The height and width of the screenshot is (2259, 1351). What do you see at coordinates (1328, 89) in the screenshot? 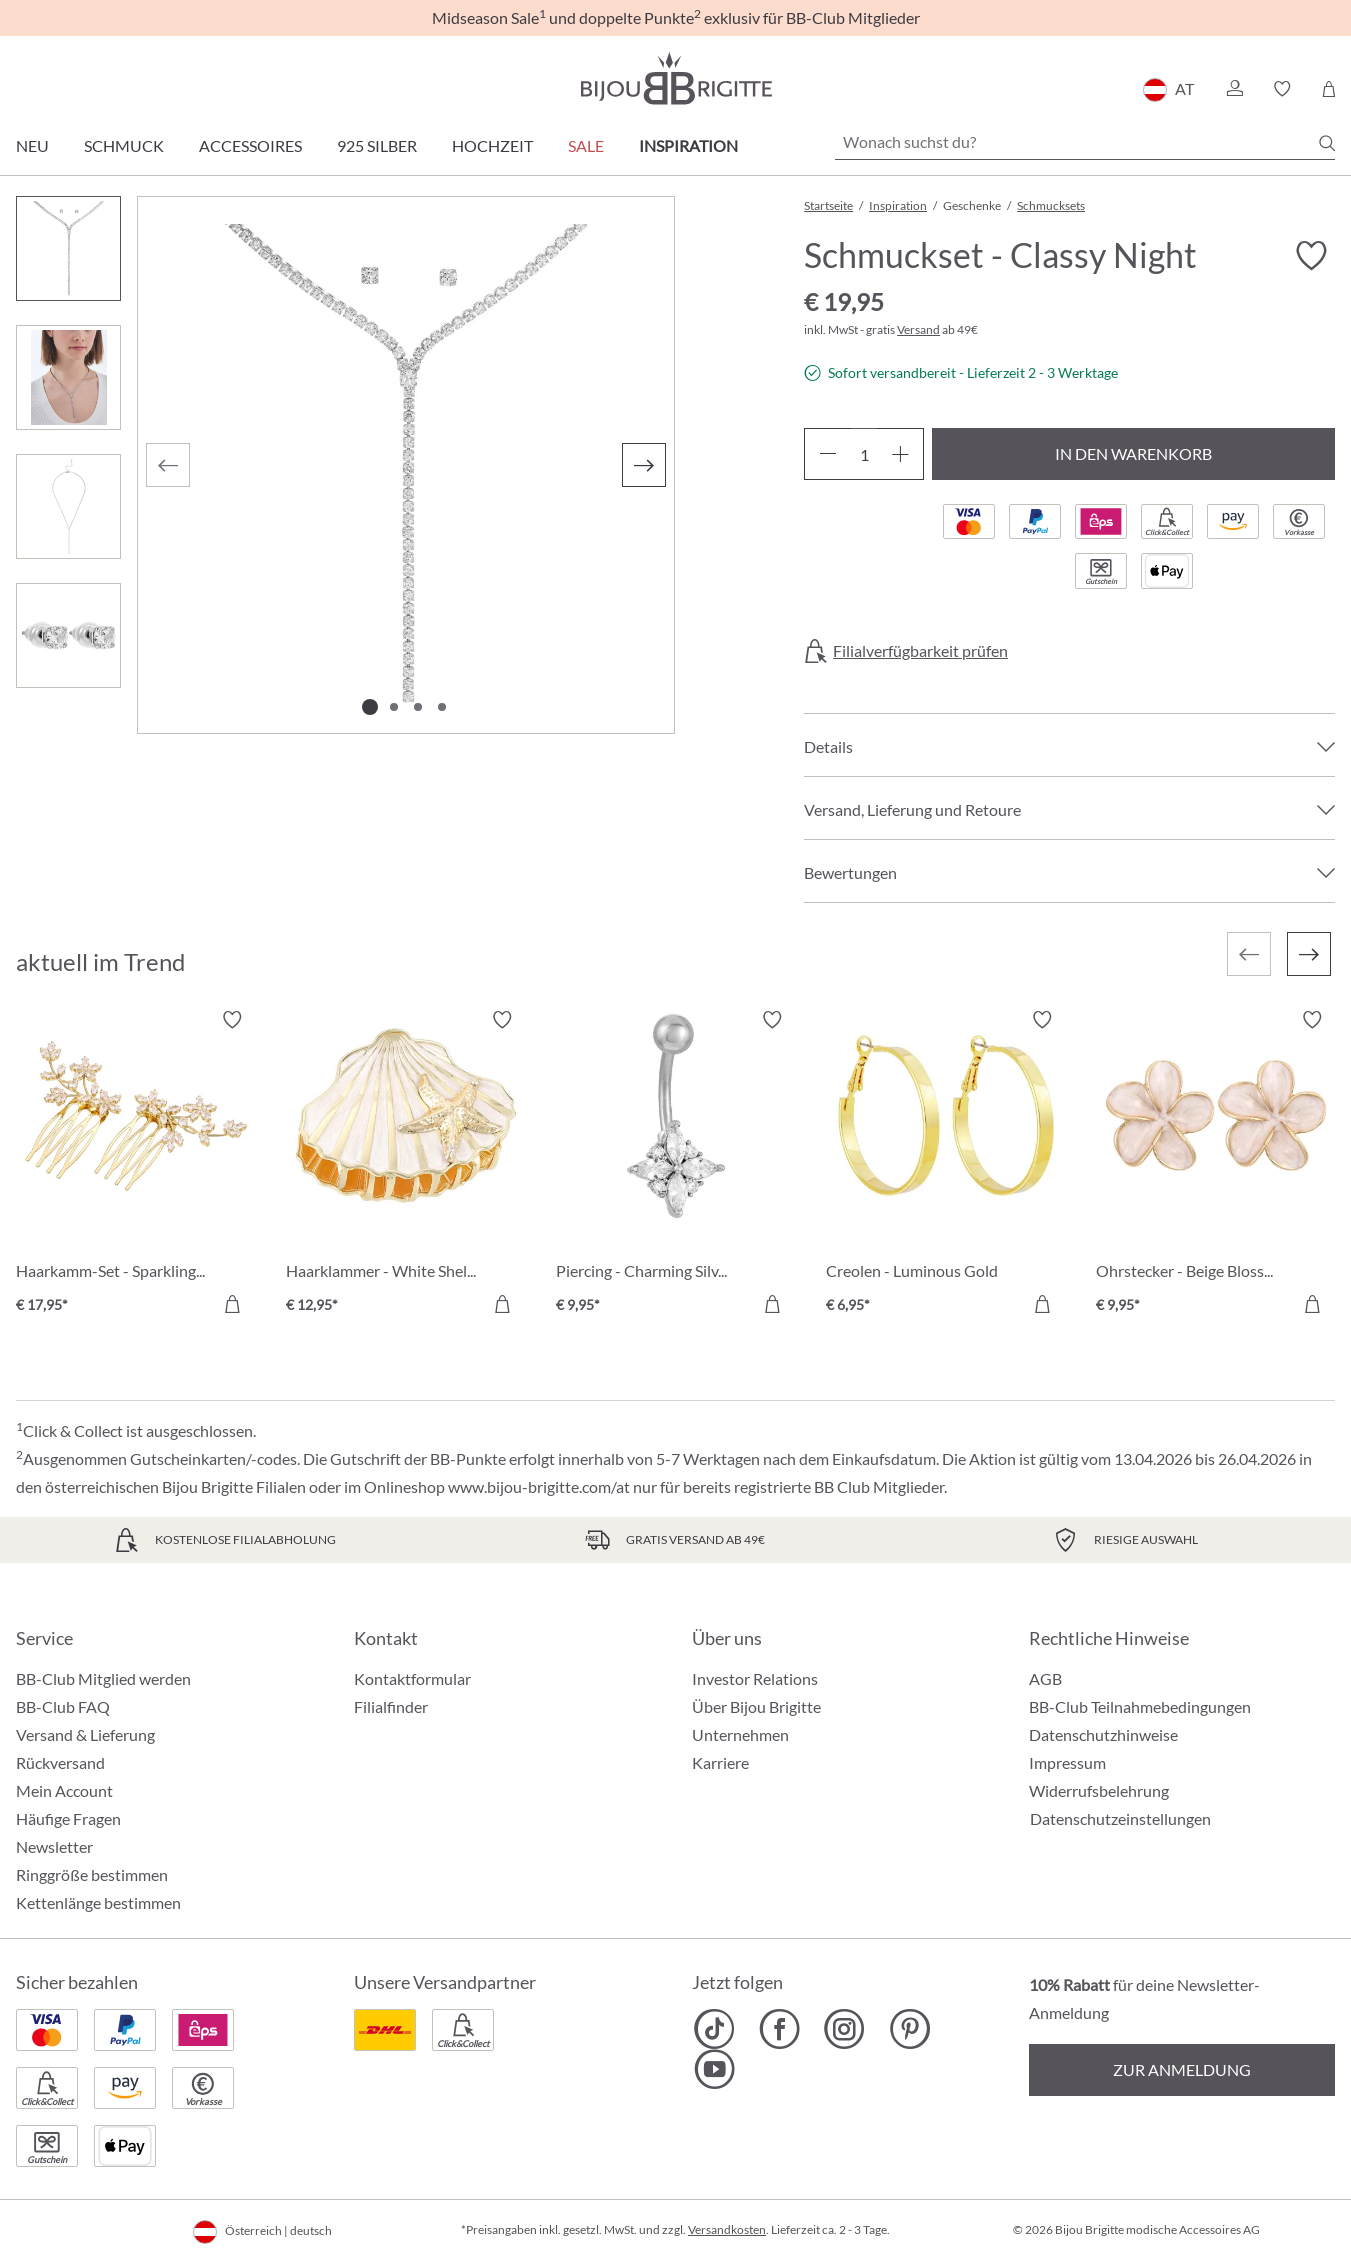
I see `[Warenkorb]` at bounding box center [1328, 89].